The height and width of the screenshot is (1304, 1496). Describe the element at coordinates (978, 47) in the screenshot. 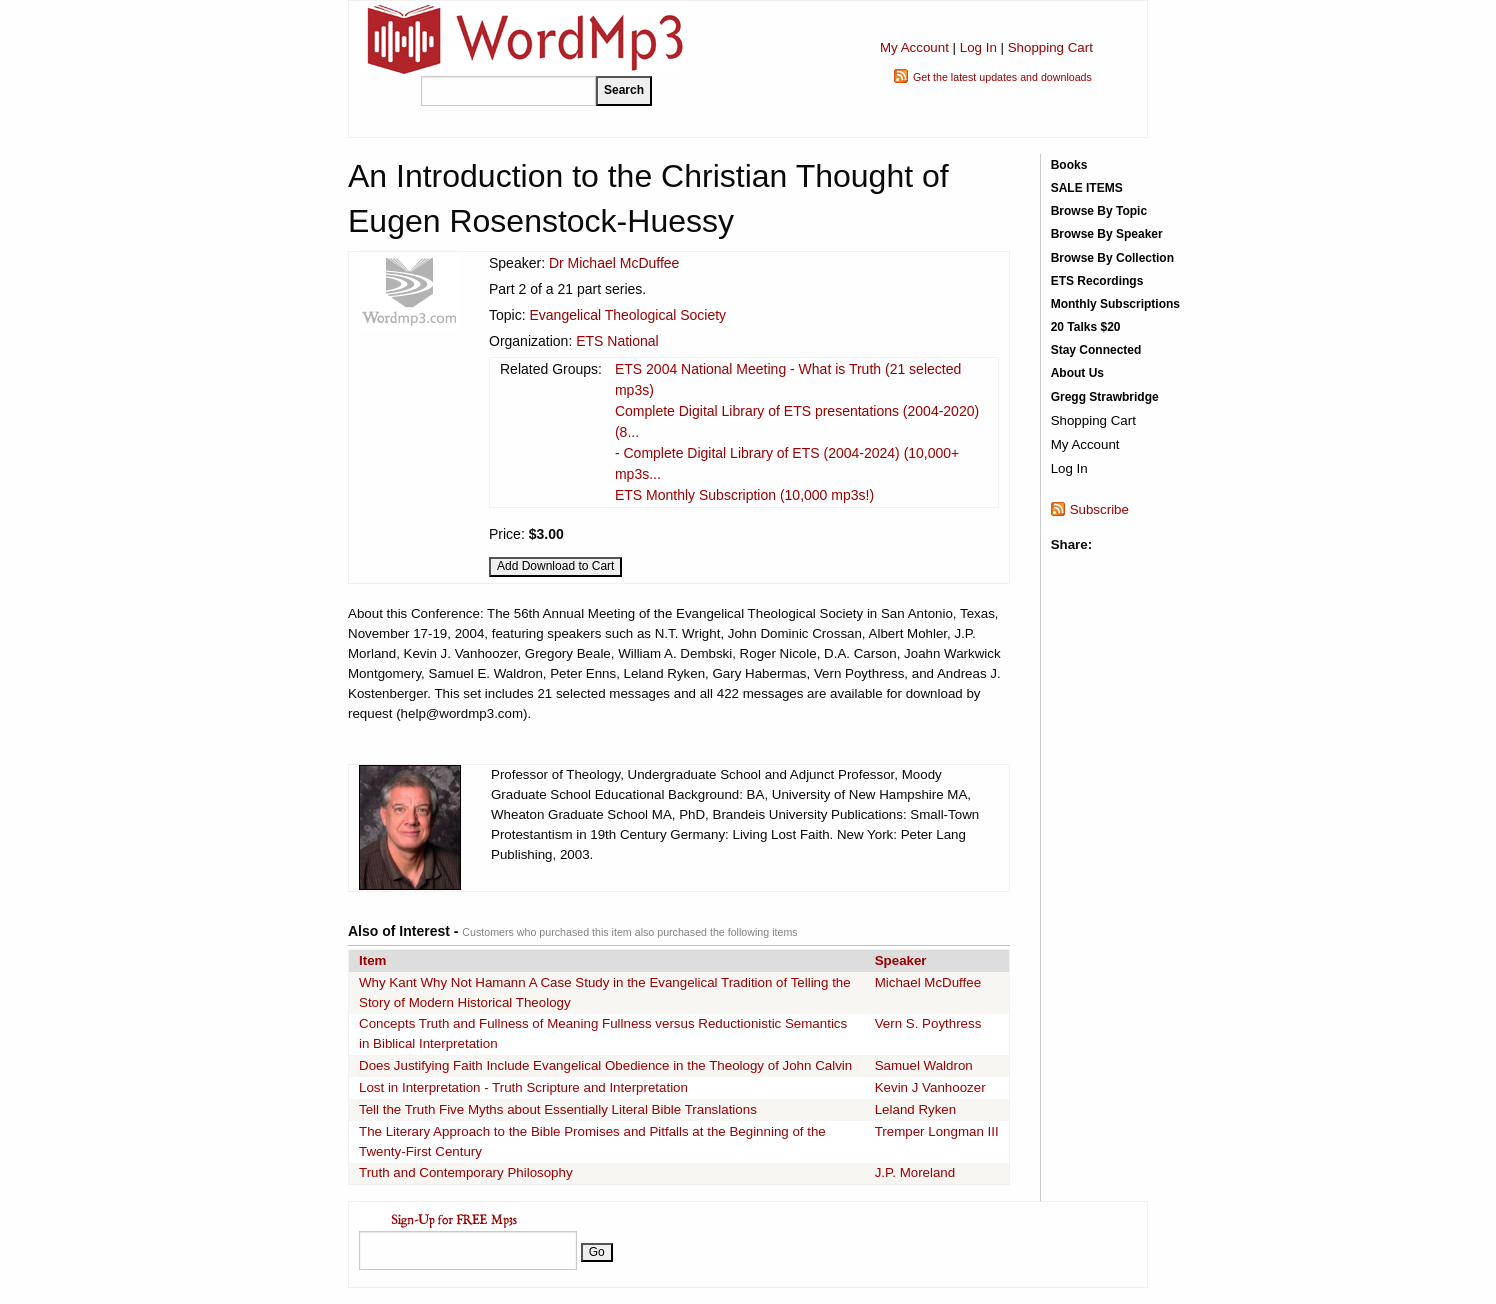

I see `Log In` at that location.